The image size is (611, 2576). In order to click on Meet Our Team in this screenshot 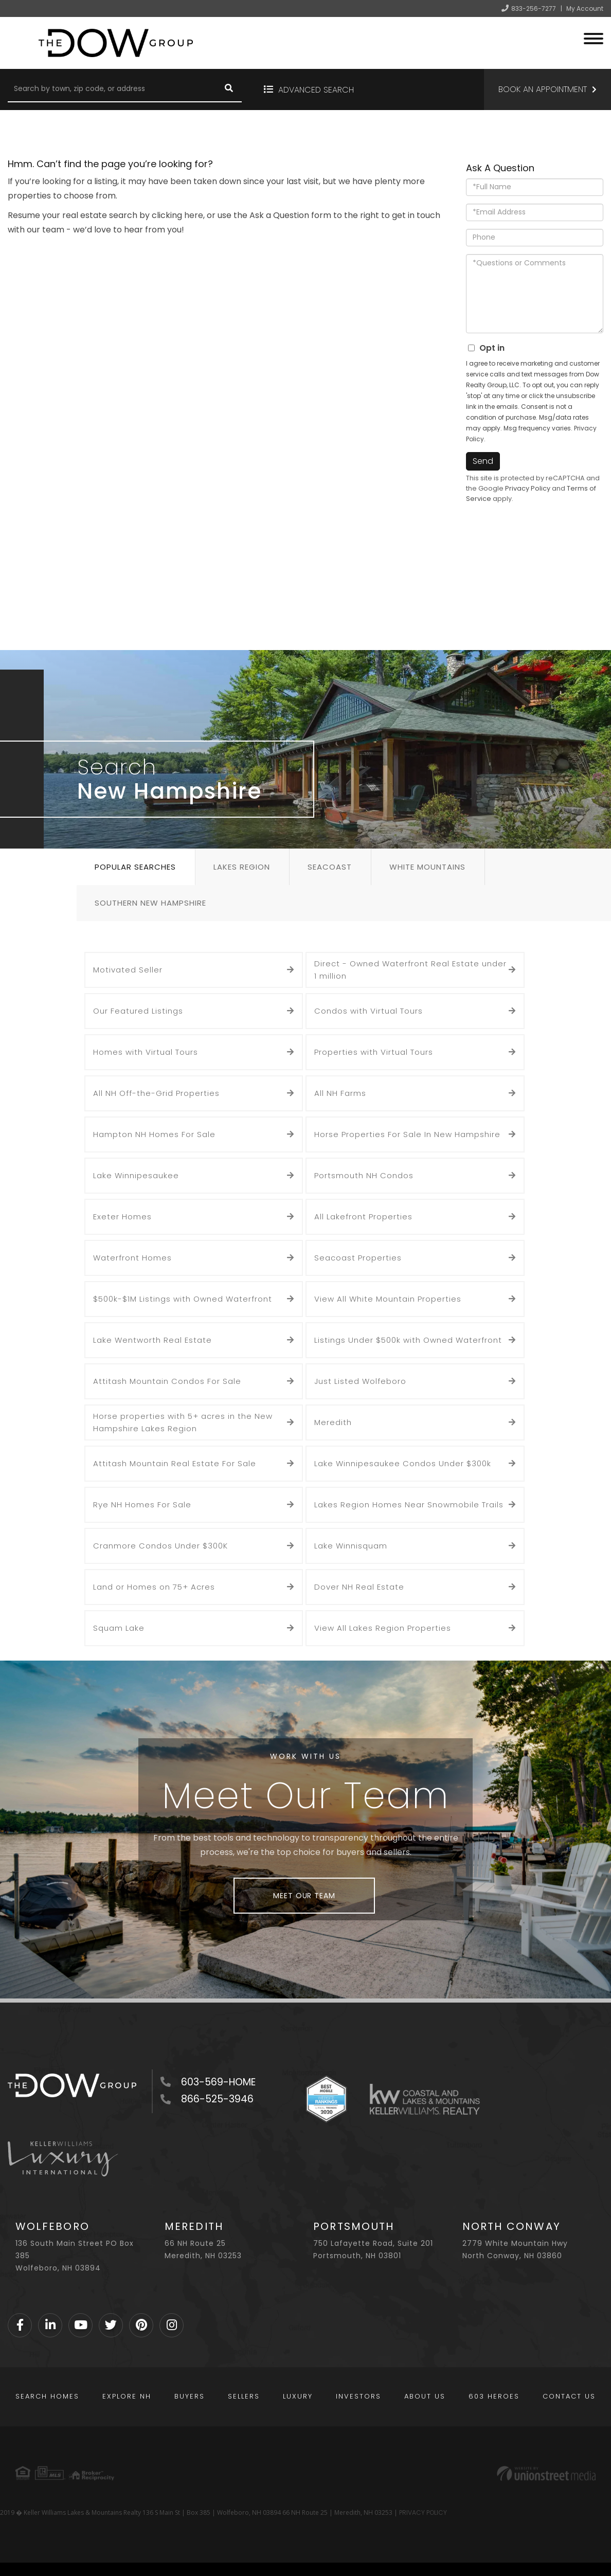, I will do `click(304, 1895)`.